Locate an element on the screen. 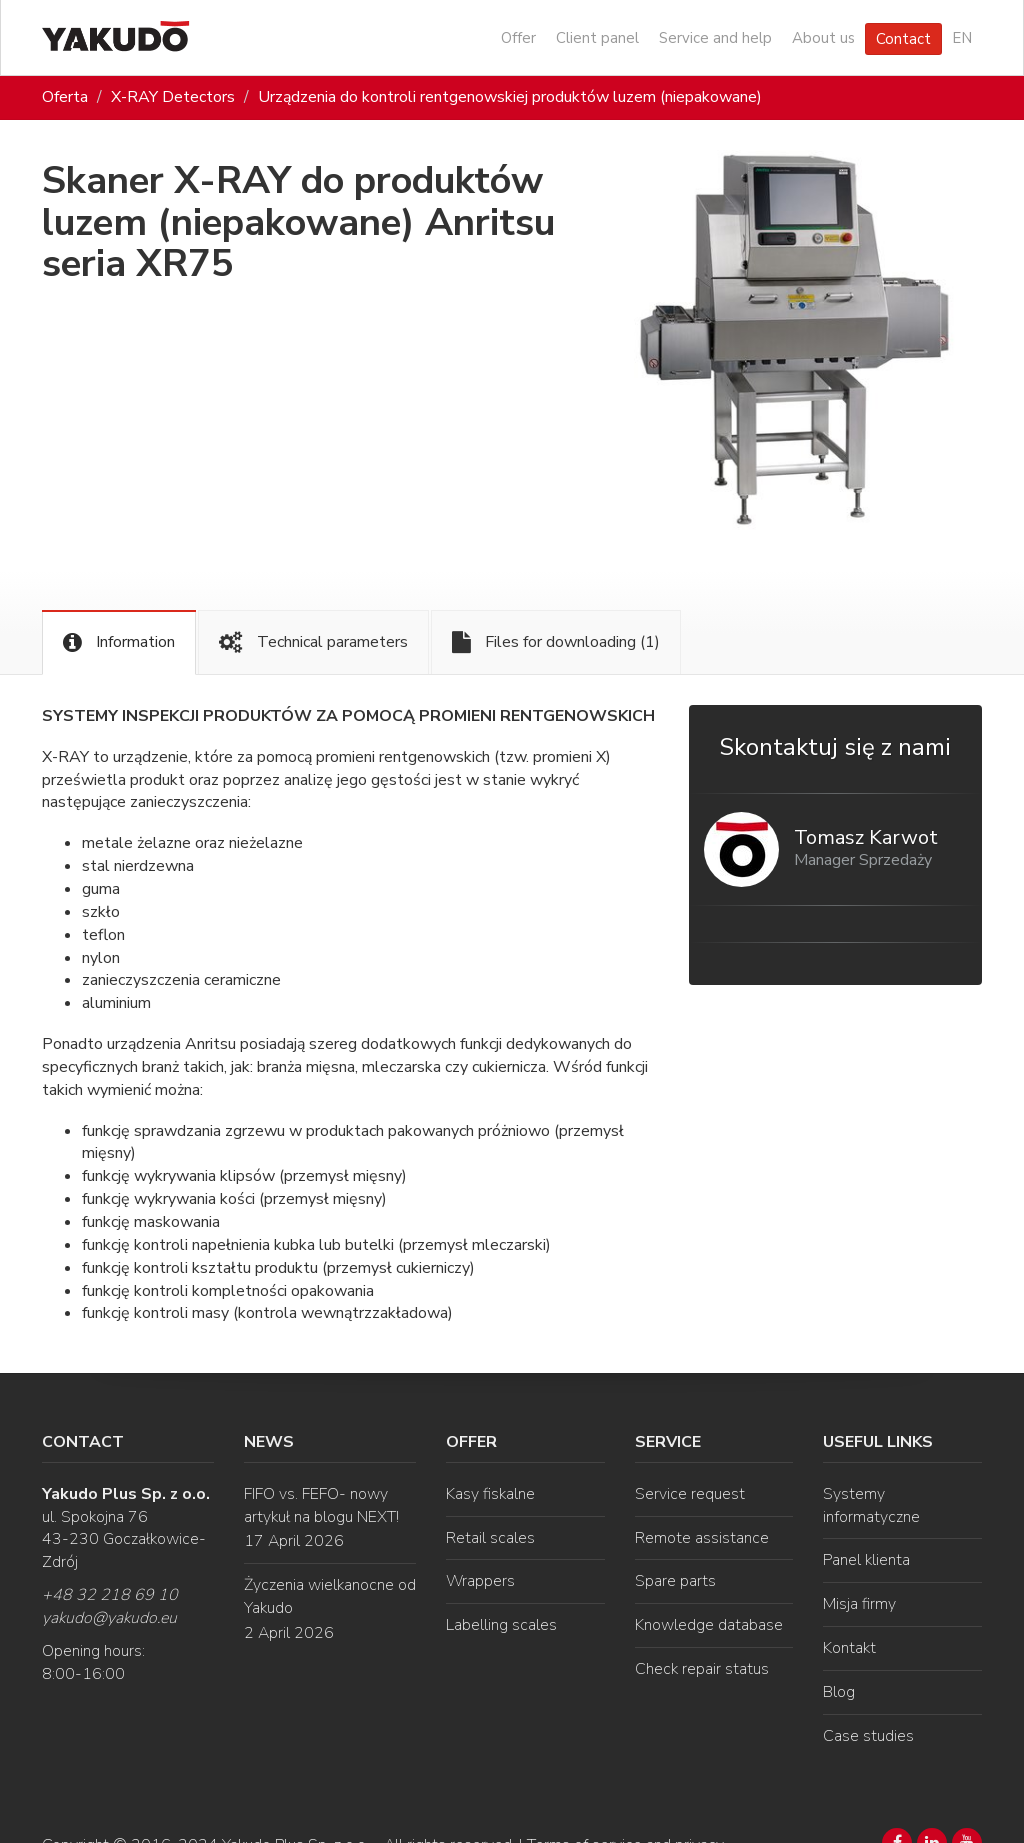  About us is located at coordinates (823, 38).